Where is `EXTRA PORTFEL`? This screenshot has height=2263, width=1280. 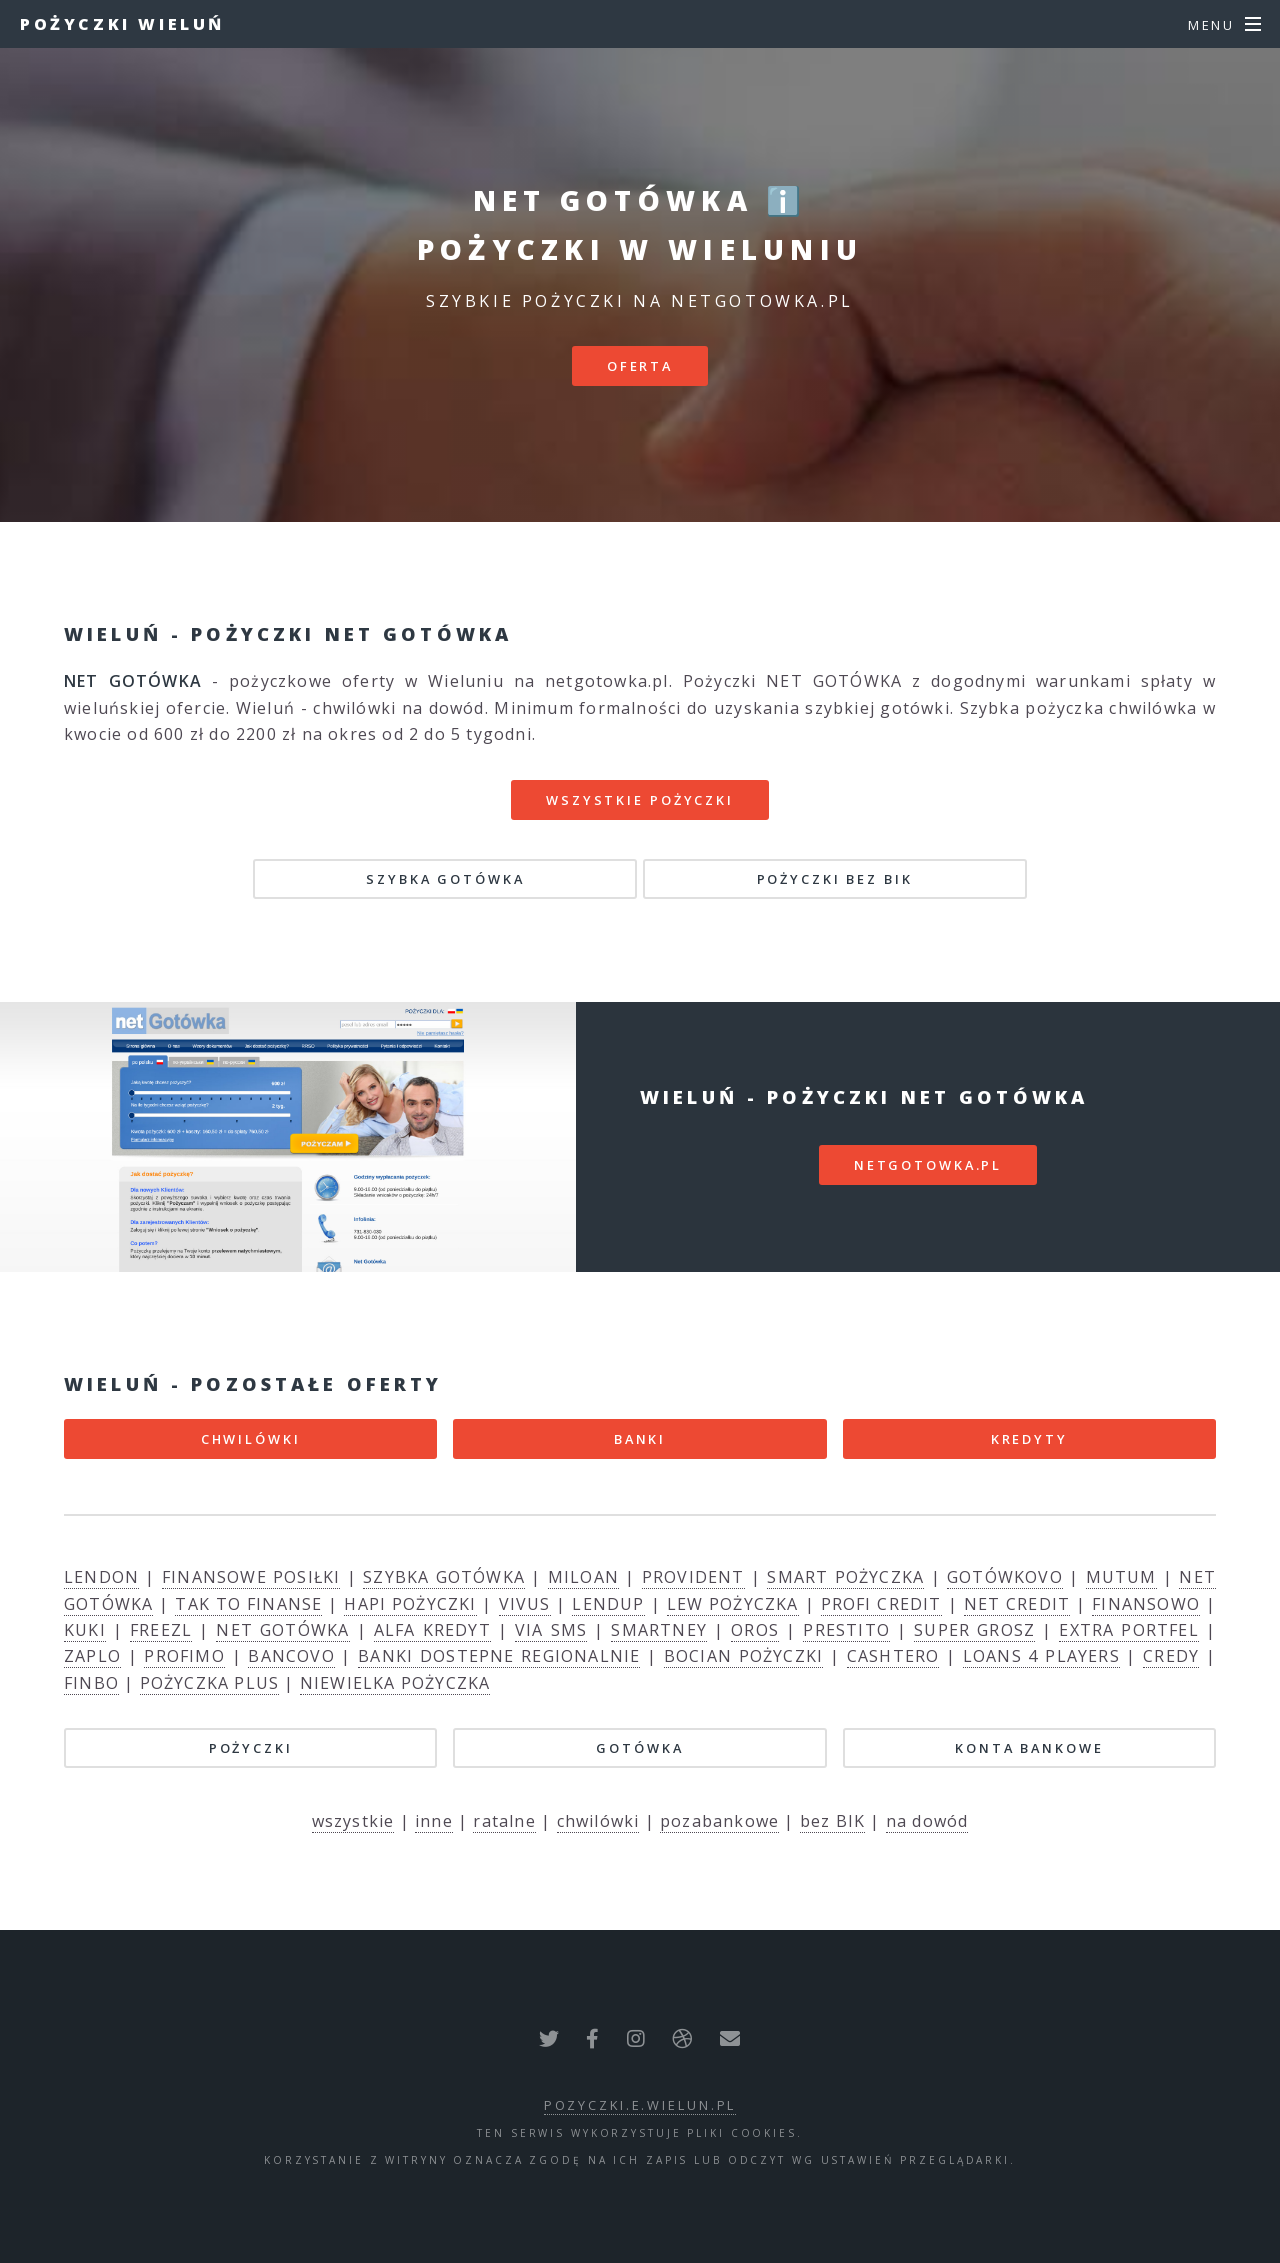
EXTRA PORTFEL is located at coordinates (1128, 1630).